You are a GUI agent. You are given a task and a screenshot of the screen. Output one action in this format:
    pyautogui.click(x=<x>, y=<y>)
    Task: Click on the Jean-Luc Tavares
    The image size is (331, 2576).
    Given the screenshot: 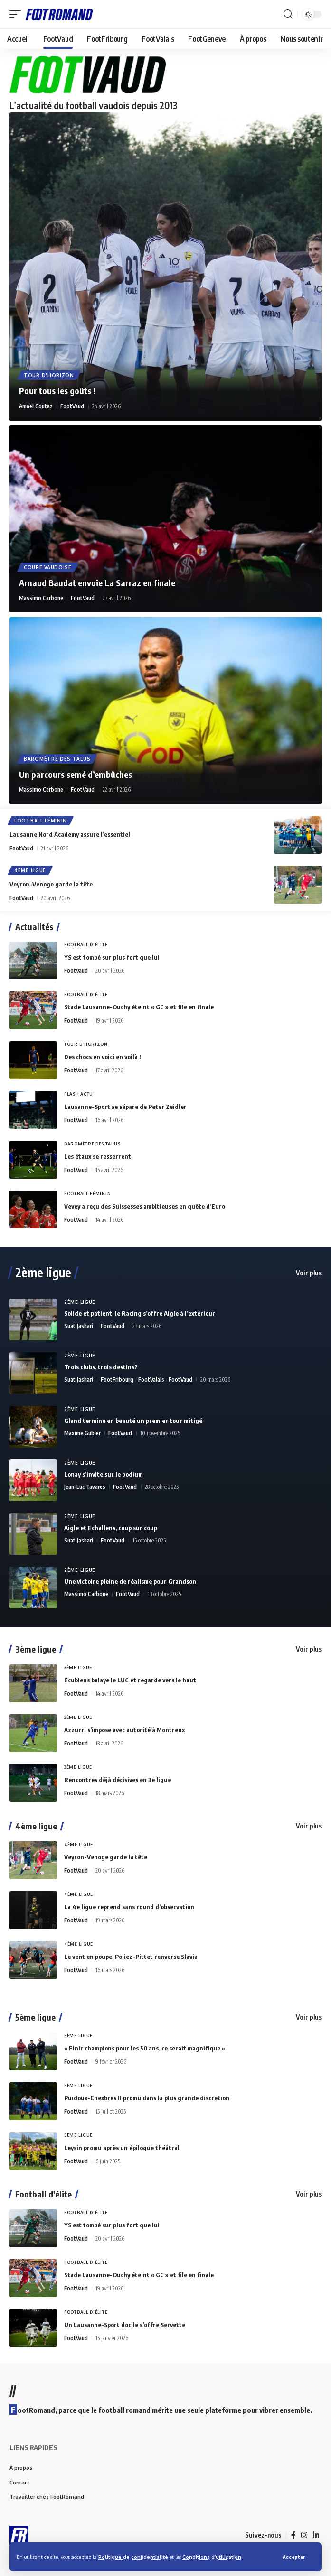 What is the action you would take?
    pyautogui.click(x=84, y=1486)
    